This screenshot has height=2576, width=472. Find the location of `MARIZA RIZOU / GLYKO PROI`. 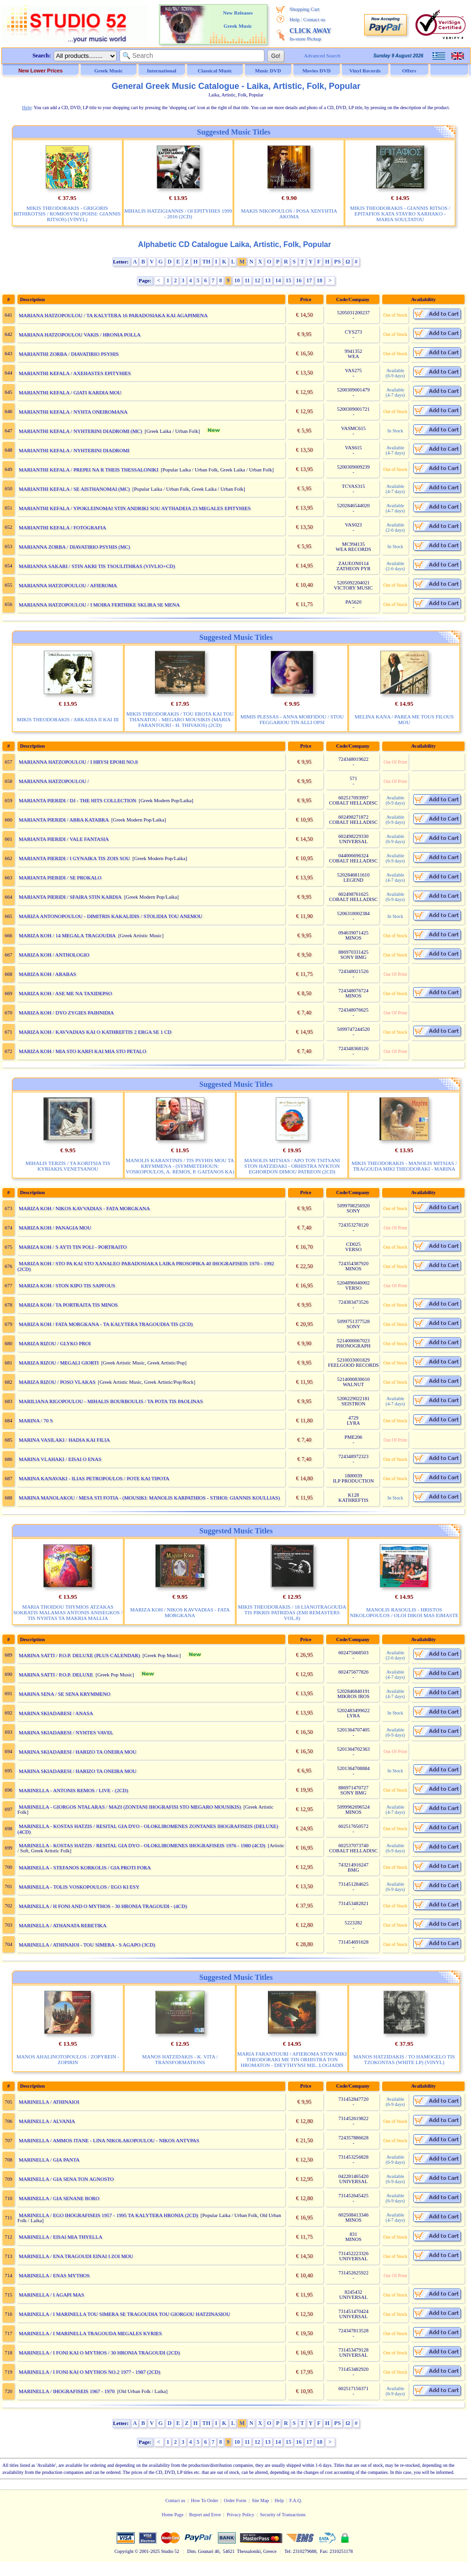

MARIZA RIZOU / GLYKO PROI is located at coordinates (55, 1343).